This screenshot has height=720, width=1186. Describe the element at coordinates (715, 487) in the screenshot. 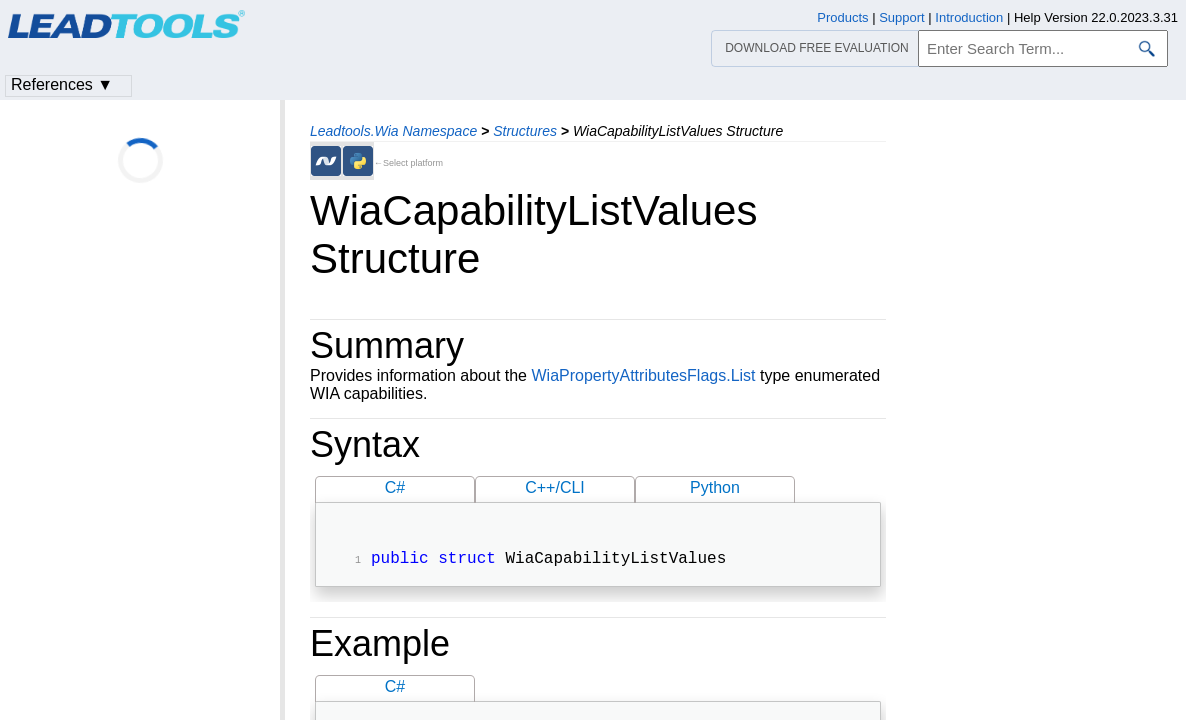

I see `Python` at that location.